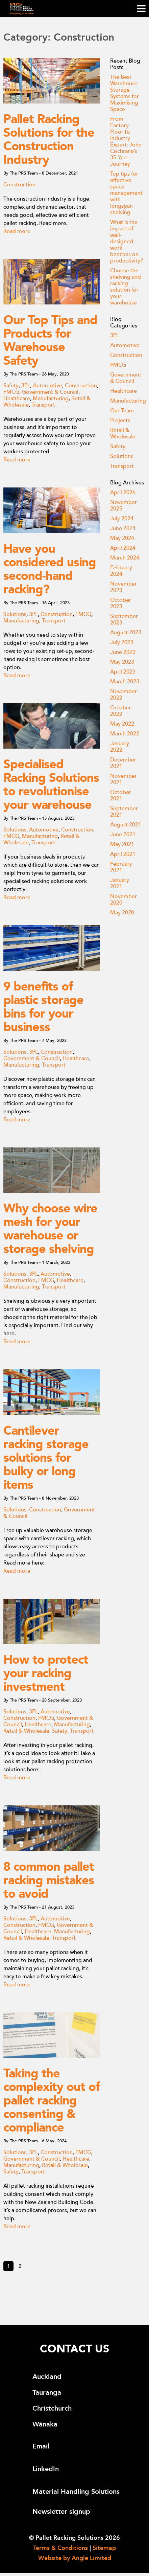  Describe the element at coordinates (51, 398) in the screenshot. I see `Manufacturing` at that location.